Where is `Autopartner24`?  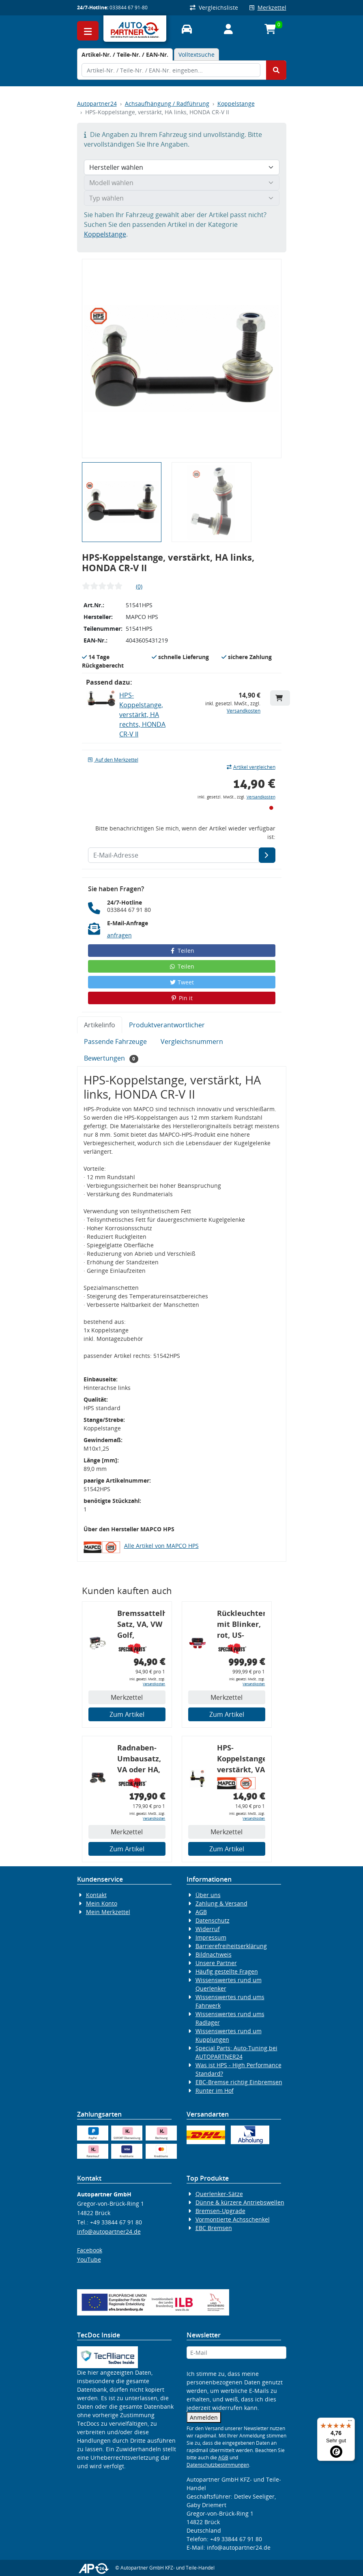 Autopartner24 is located at coordinates (97, 103).